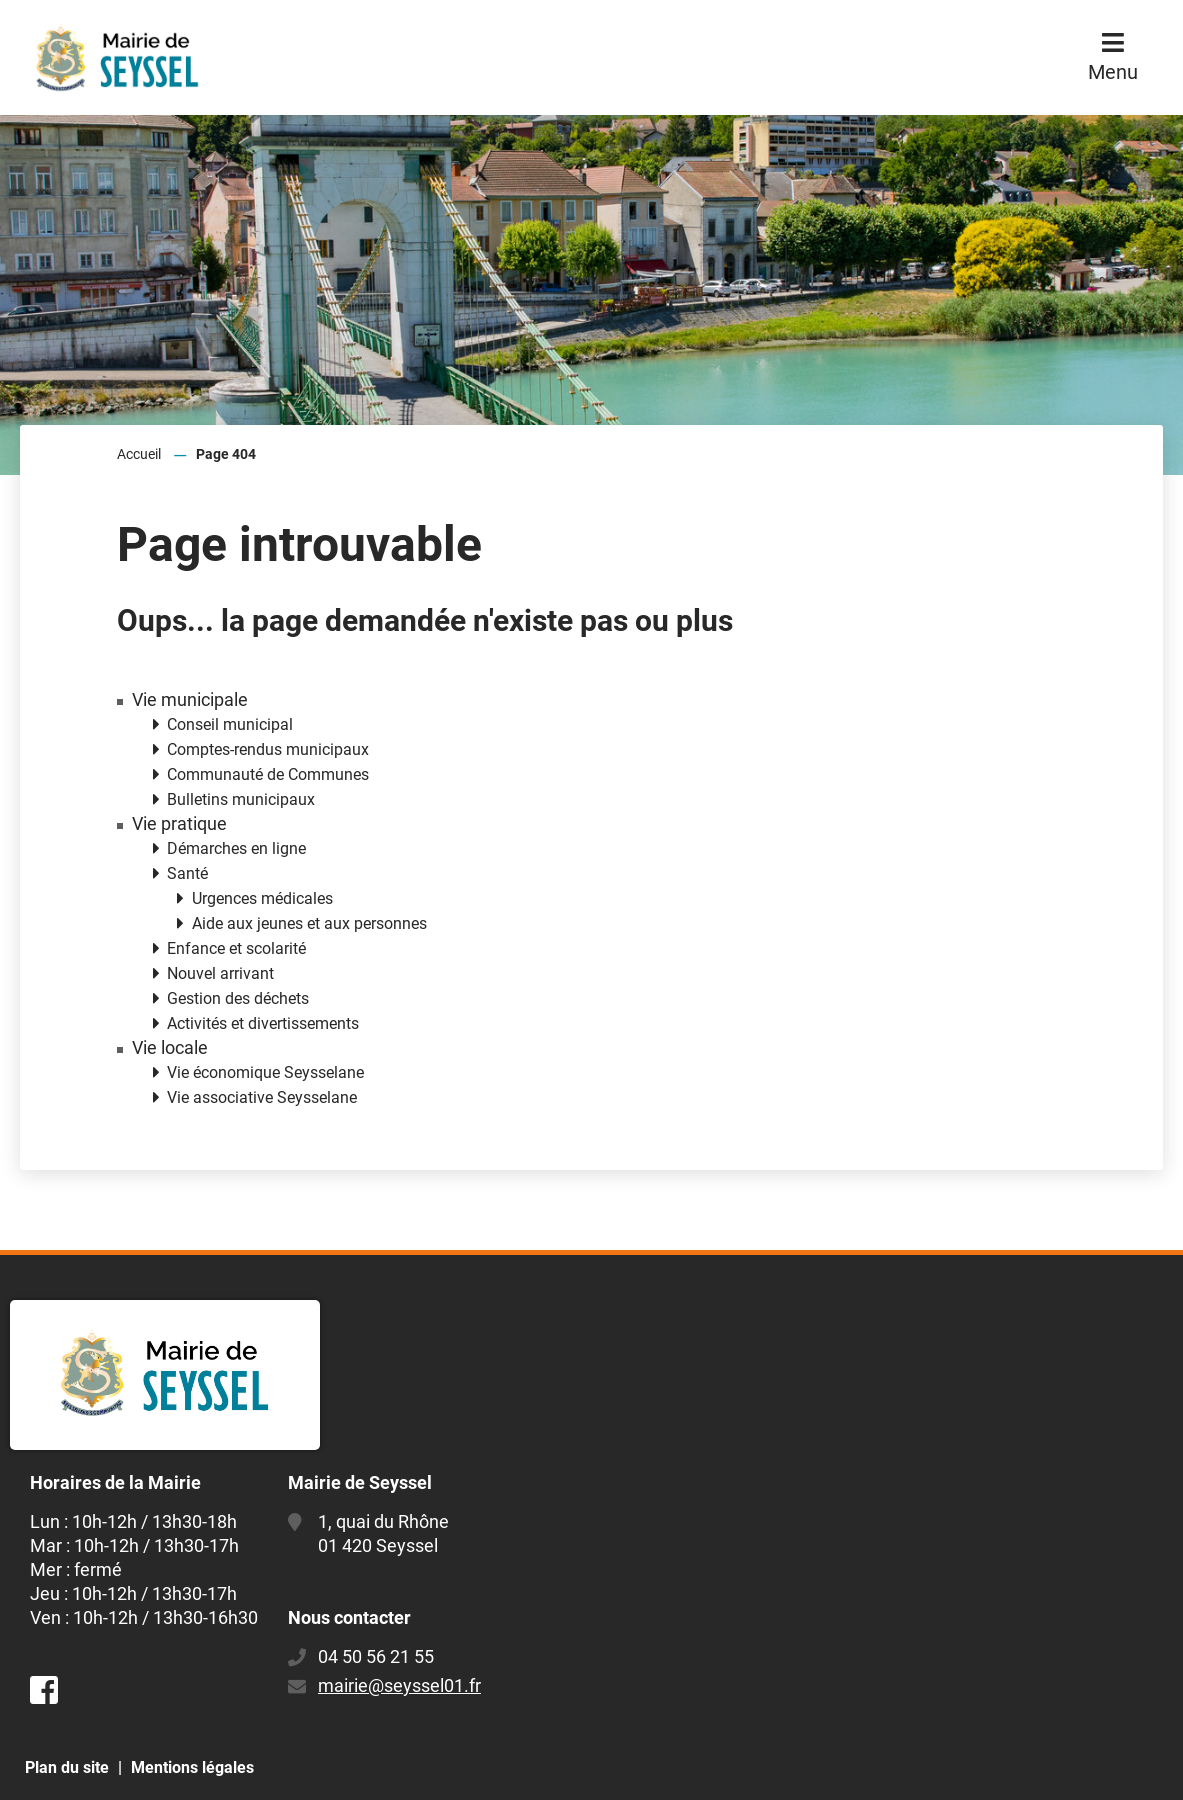  I want to click on Vie associative Seysselane, so click(262, 1097).